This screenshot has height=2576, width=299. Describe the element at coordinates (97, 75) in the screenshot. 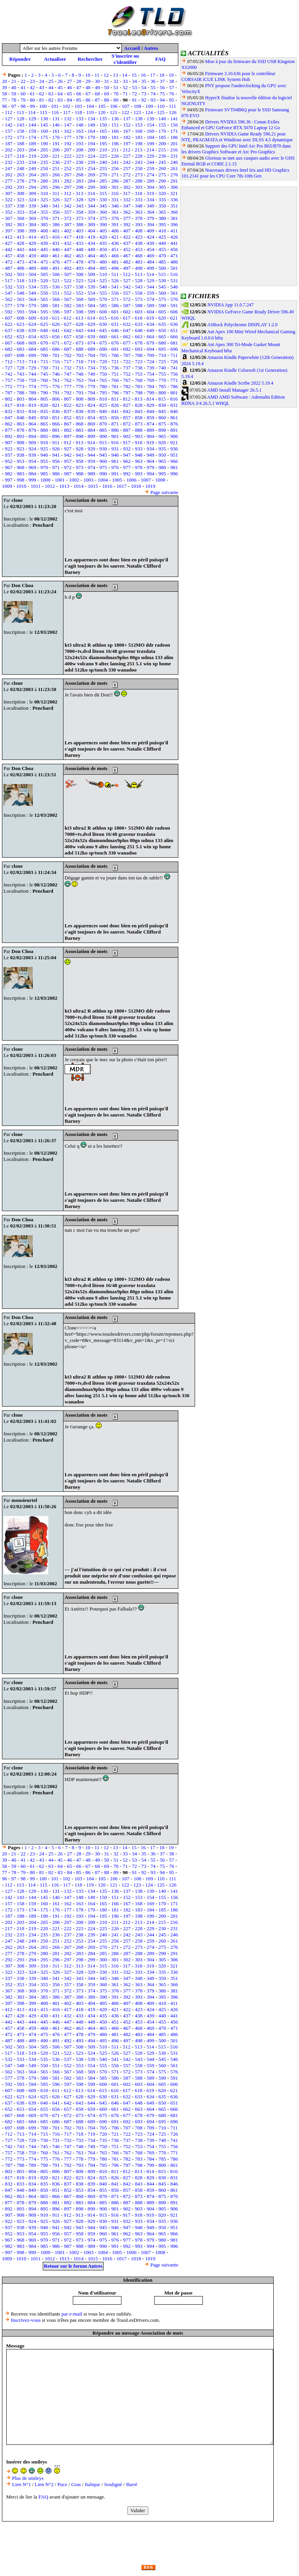

I see `11` at that location.